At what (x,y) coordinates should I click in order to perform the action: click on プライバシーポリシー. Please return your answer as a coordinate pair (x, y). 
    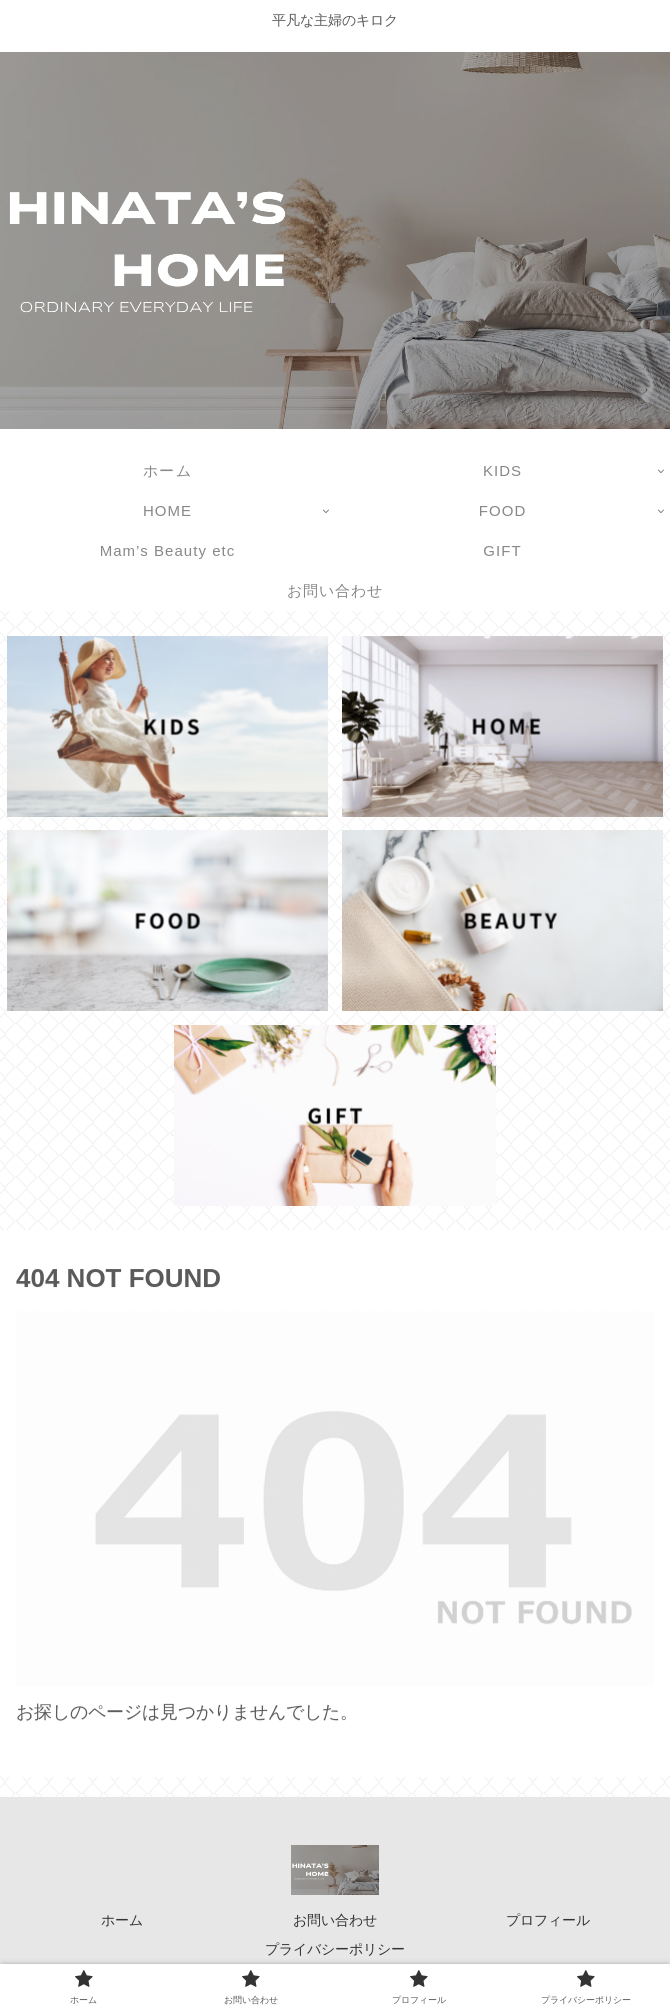
    Looking at the image, I should click on (335, 1949).